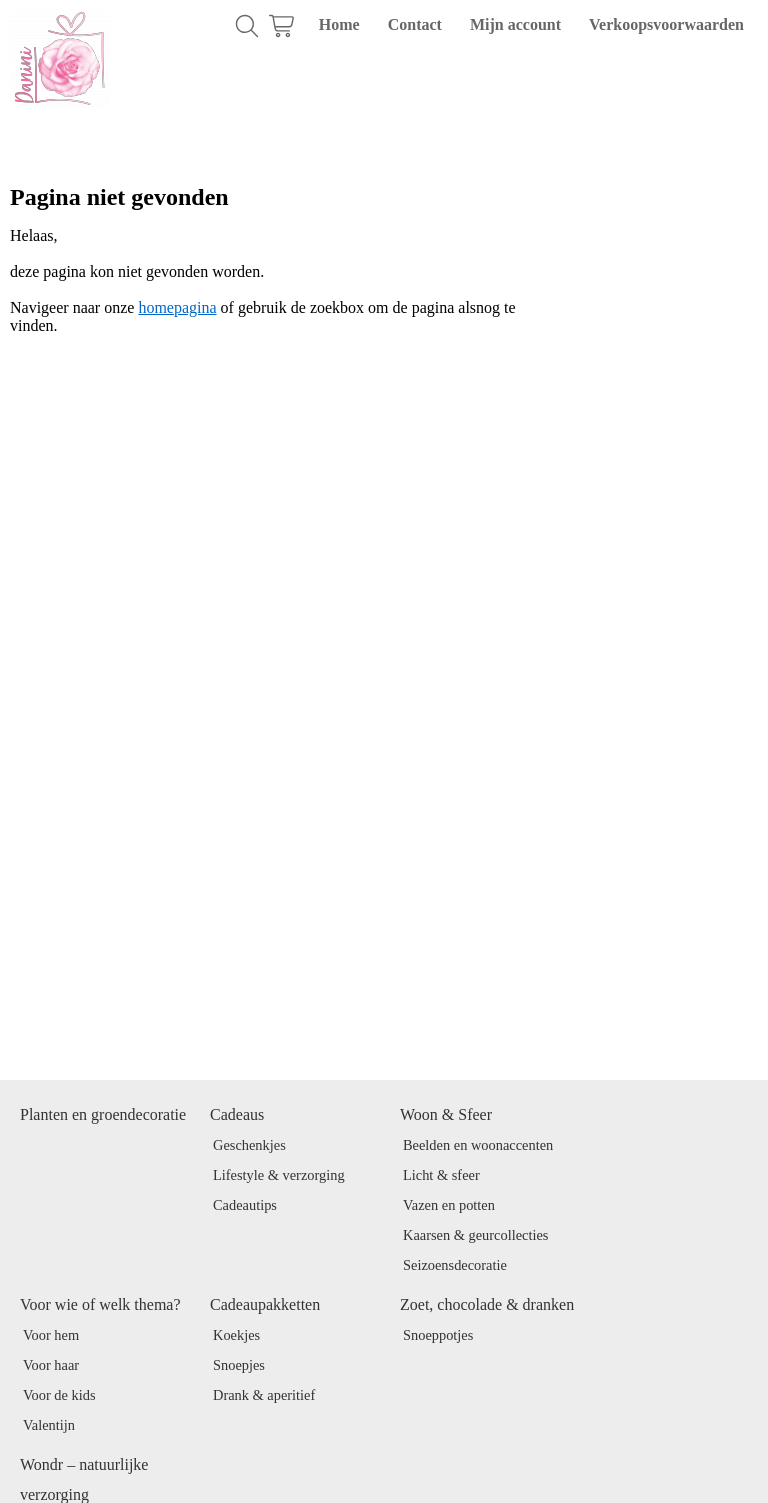 The width and height of the screenshot is (768, 1503). I want to click on Voor de kids, so click(59, 1395).